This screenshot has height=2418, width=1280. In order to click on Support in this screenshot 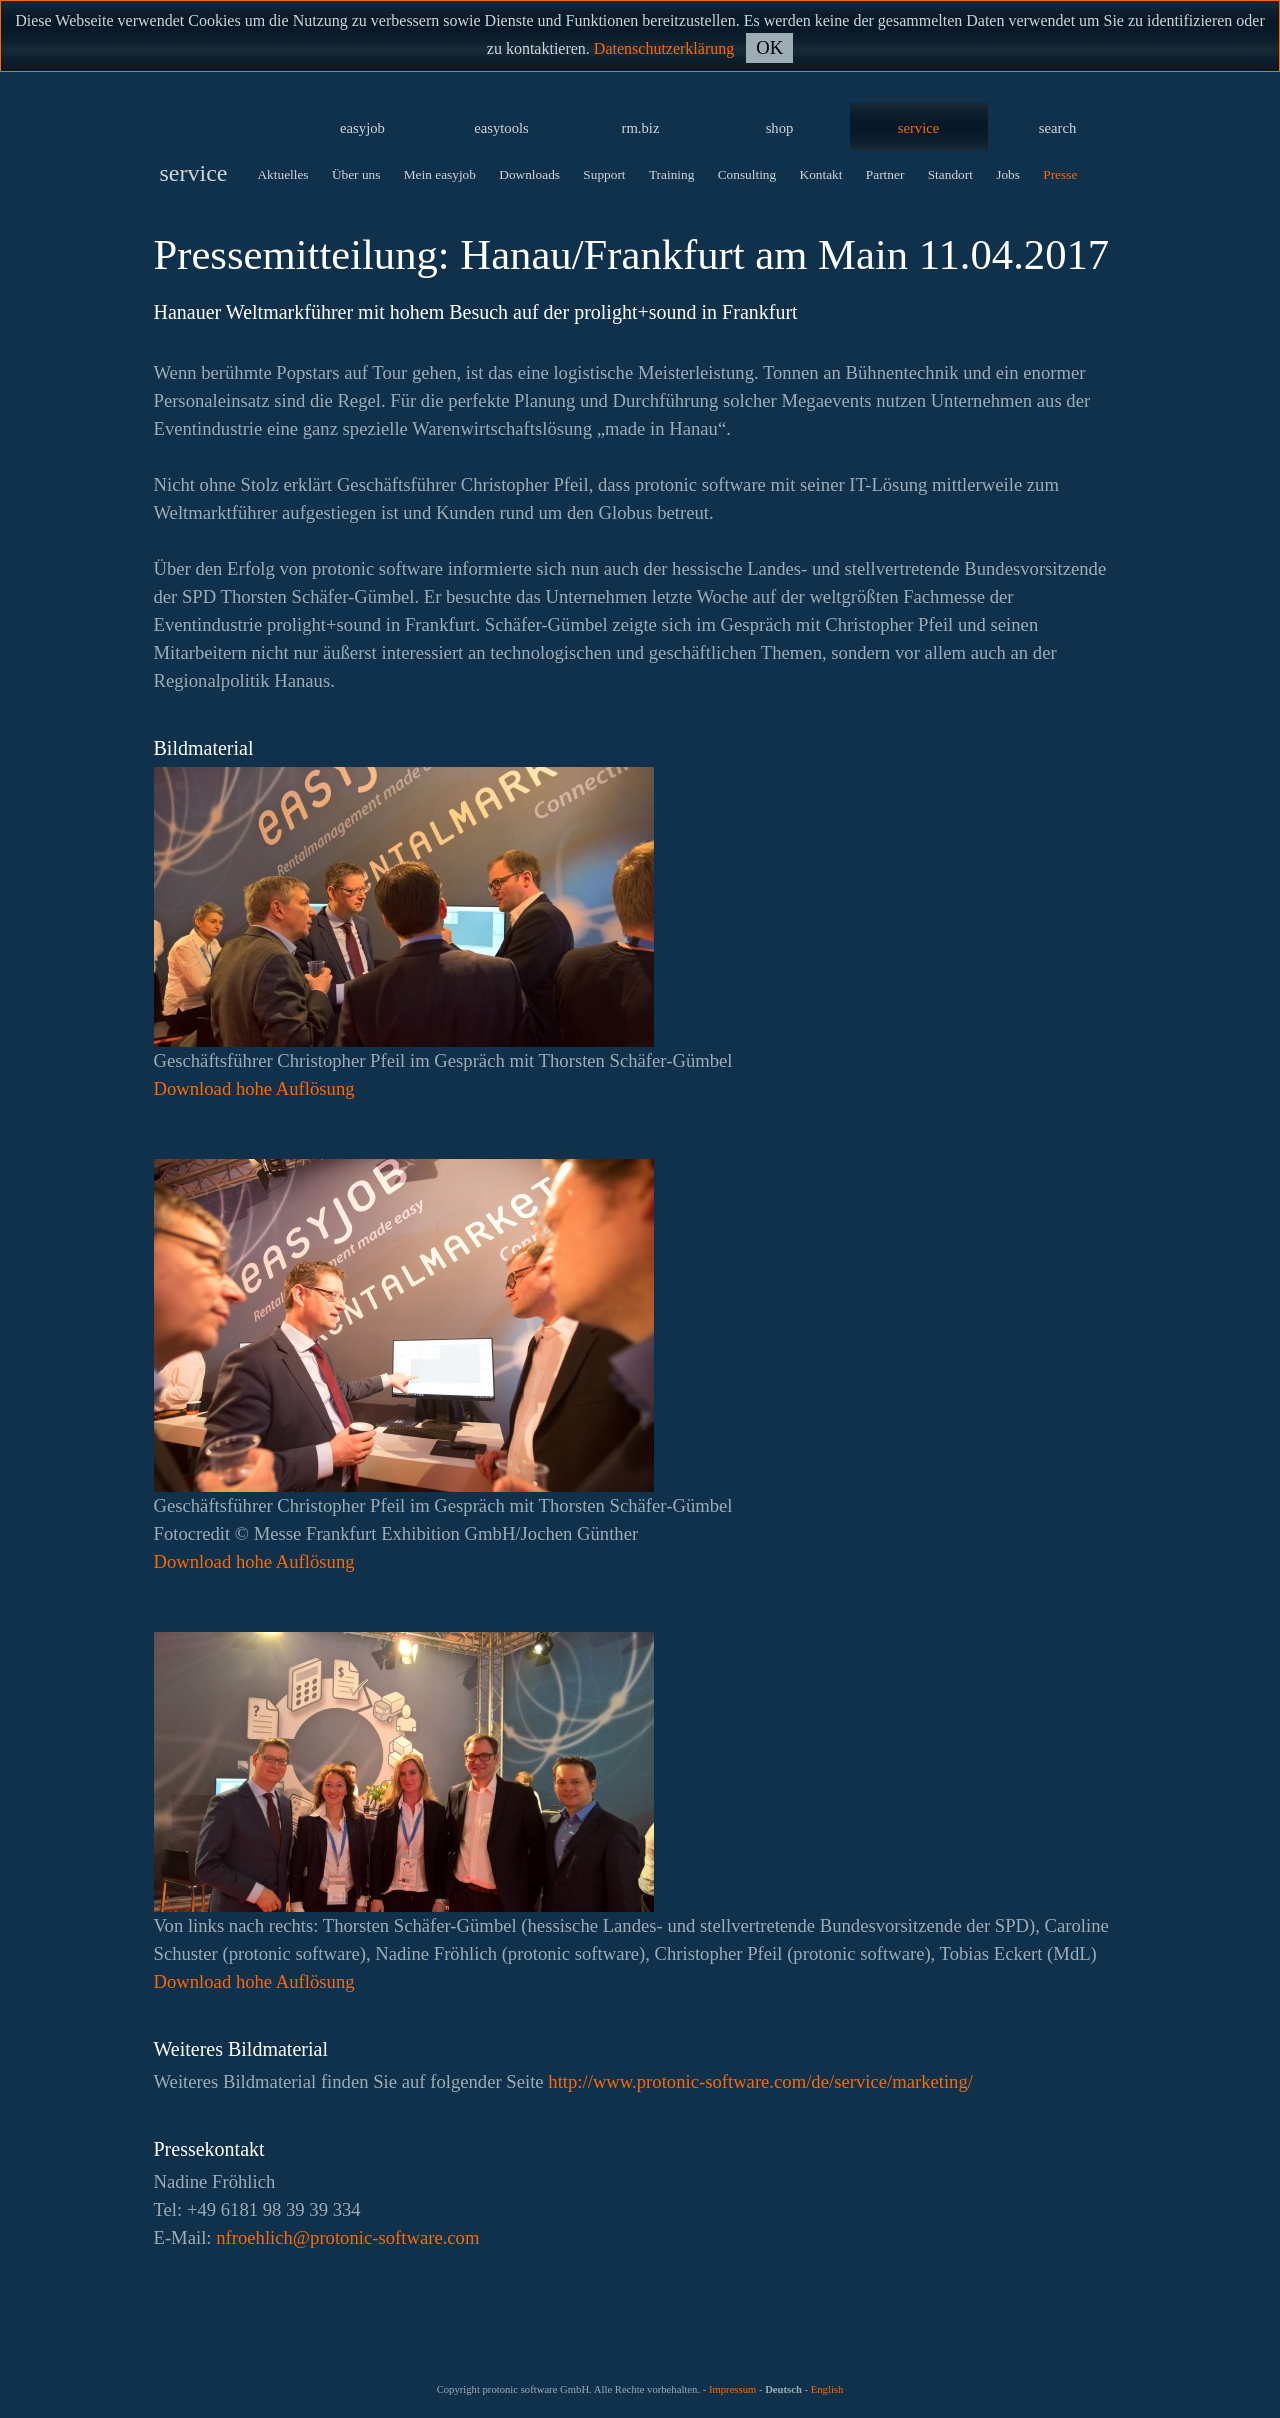, I will do `click(604, 174)`.